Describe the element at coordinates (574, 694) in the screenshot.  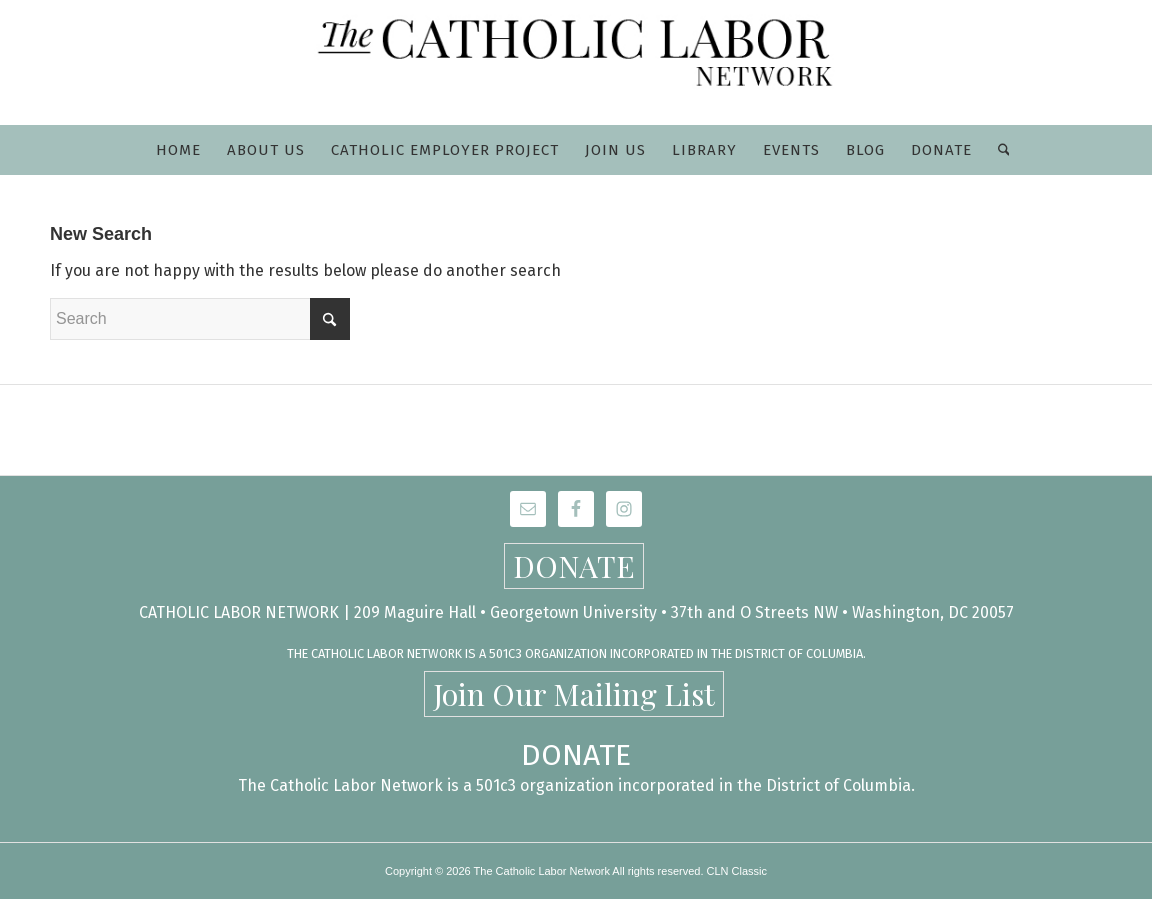
I see `Join Our Mailing List` at that location.